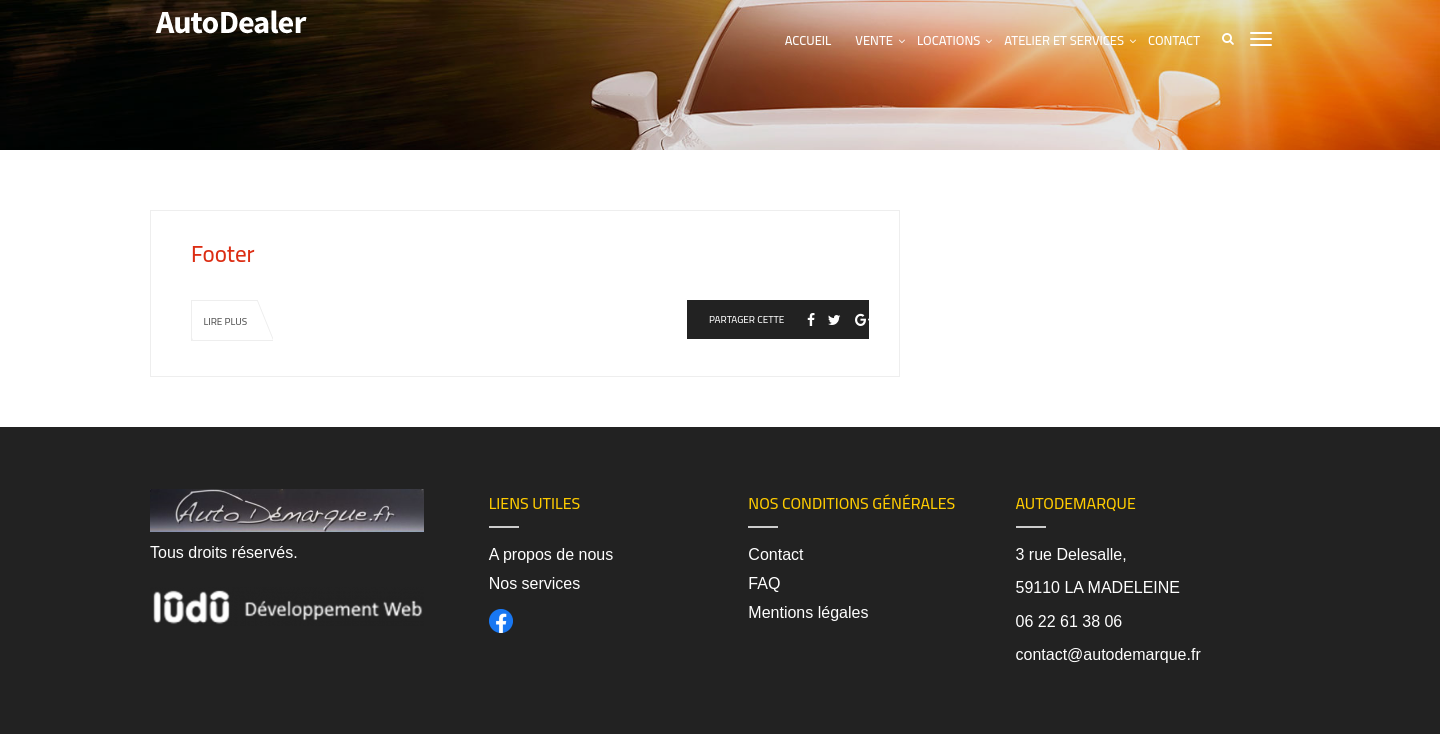 The width and height of the screenshot is (1440, 734). What do you see at coordinates (1064, 40) in the screenshot?
I see `Atelier et services` at bounding box center [1064, 40].